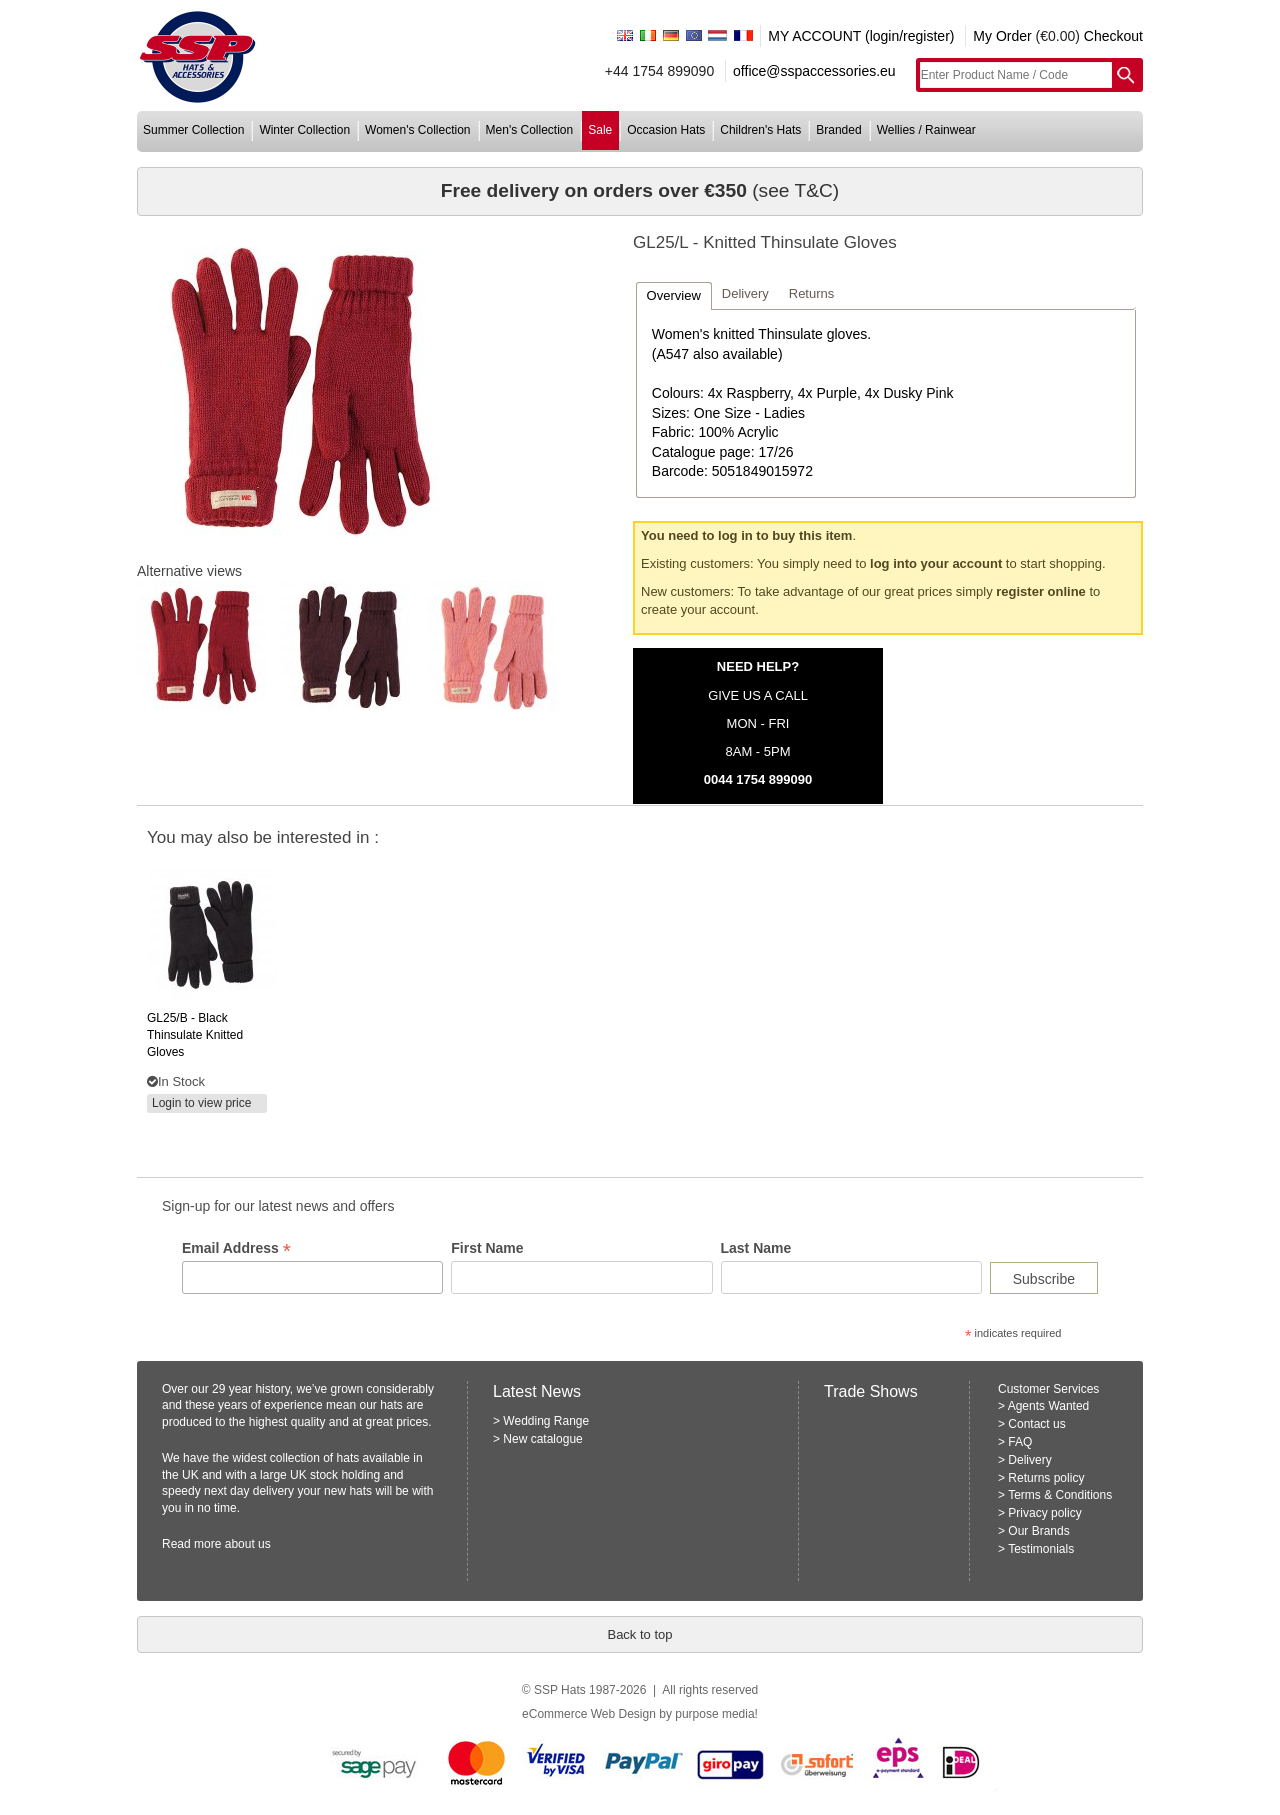 Image resolution: width=1280 pixels, height=1815 pixels. What do you see at coordinates (674, 295) in the screenshot?
I see `Overview [presentation]` at bounding box center [674, 295].